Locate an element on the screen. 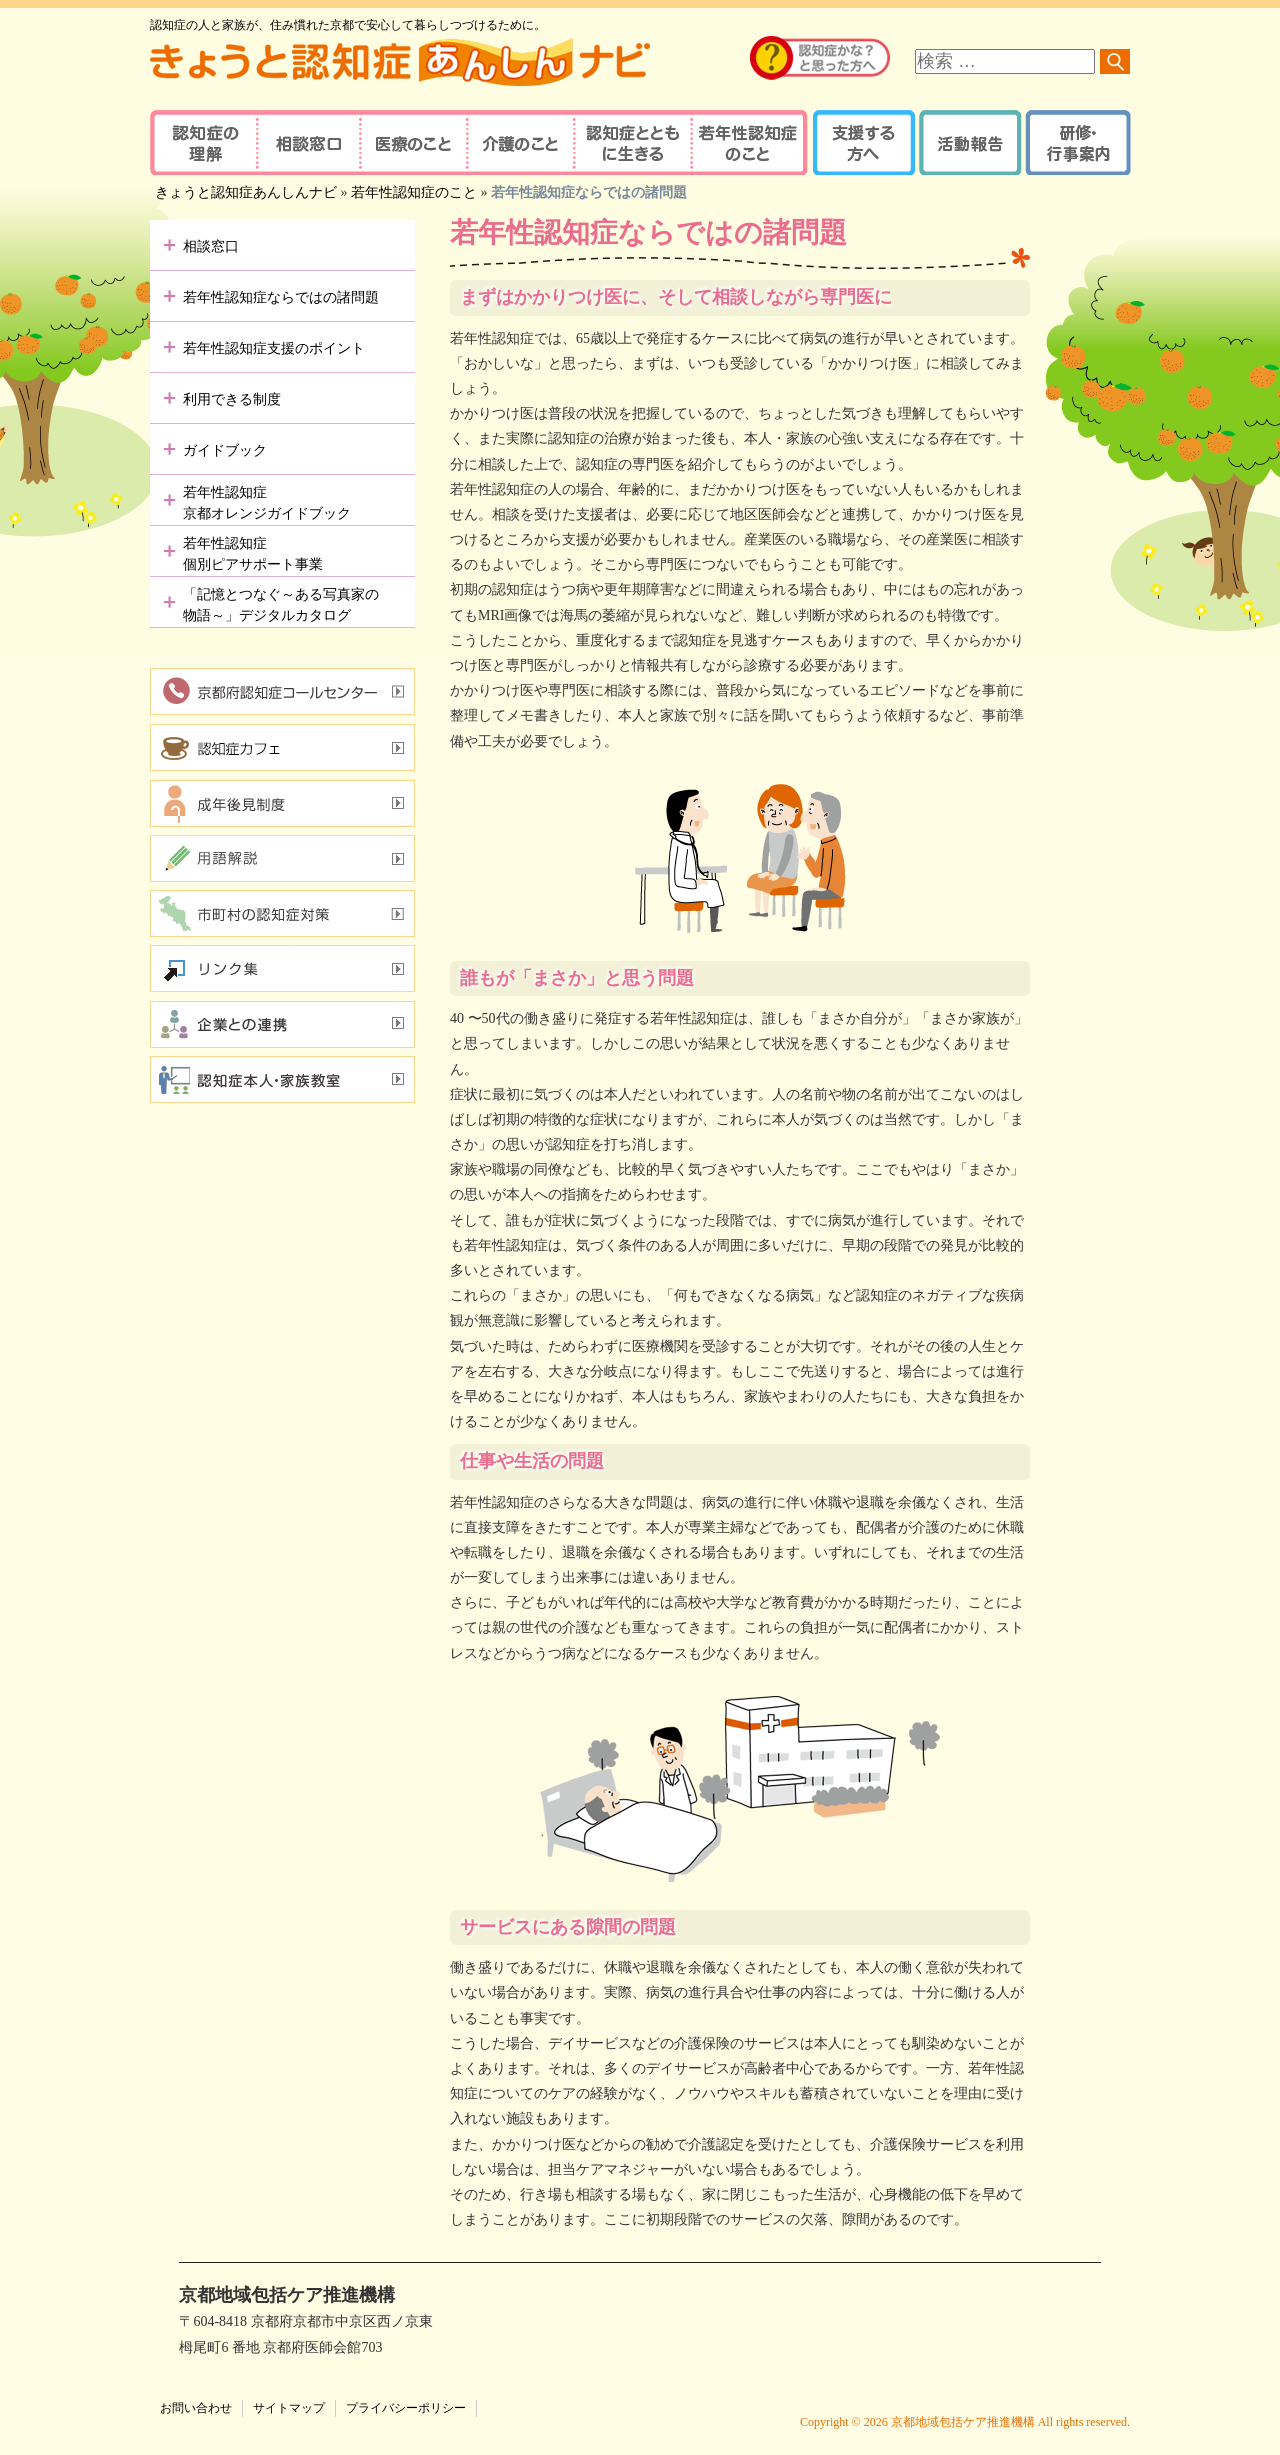 The height and width of the screenshot is (2455, 1280). ガイドブック is located at coordinates (225, 450).